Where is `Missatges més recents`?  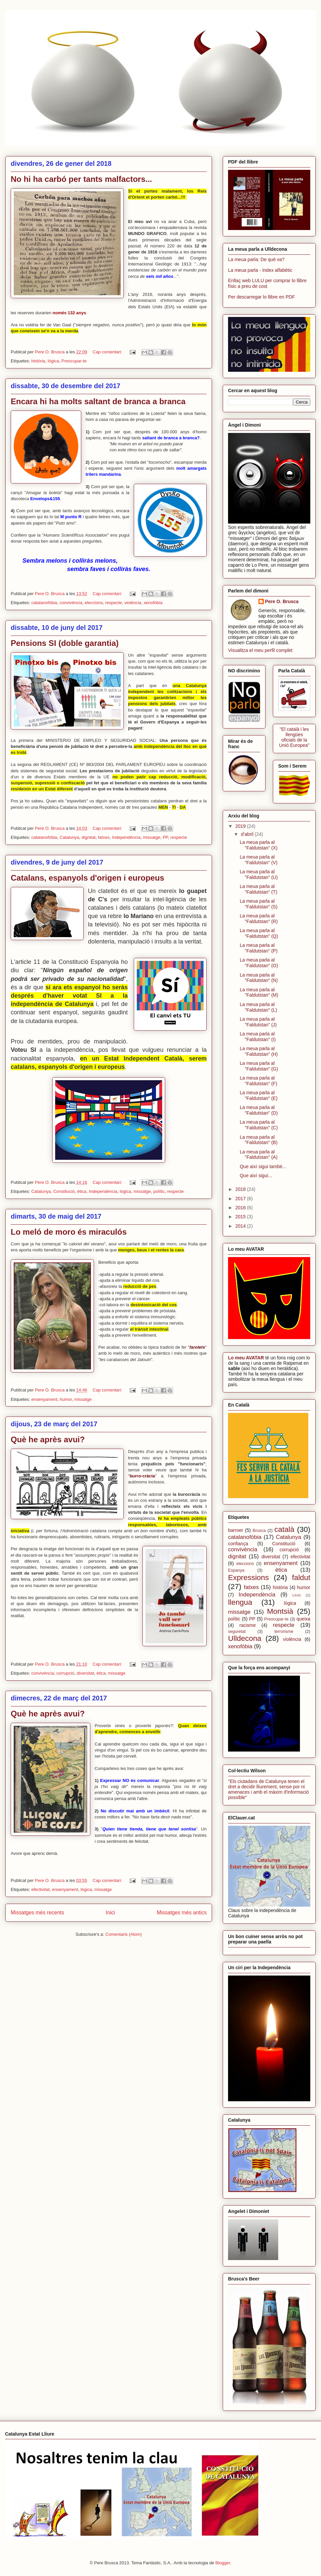 Missatges més recents is located at coordinates (37, 1912).